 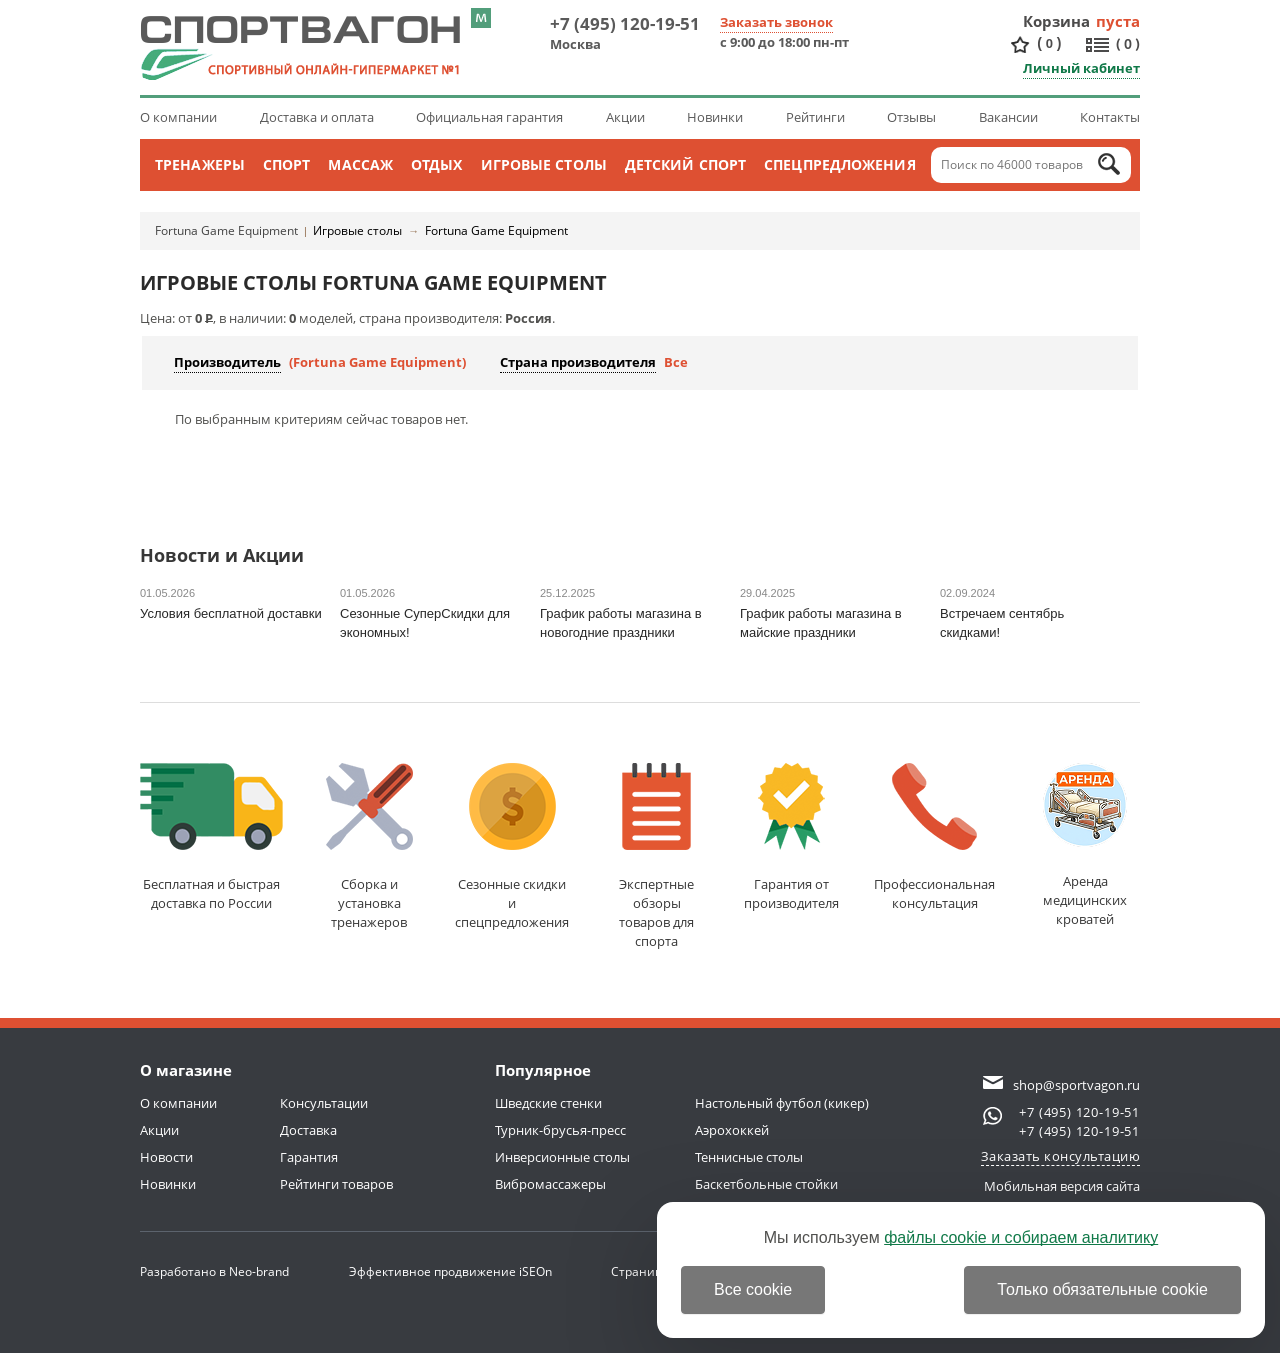 What do you see at coordinates (1021, 1237) in the screenshot?
I see `файлы cookie и собираем аналитику` at bounding box center [1021, 1237].